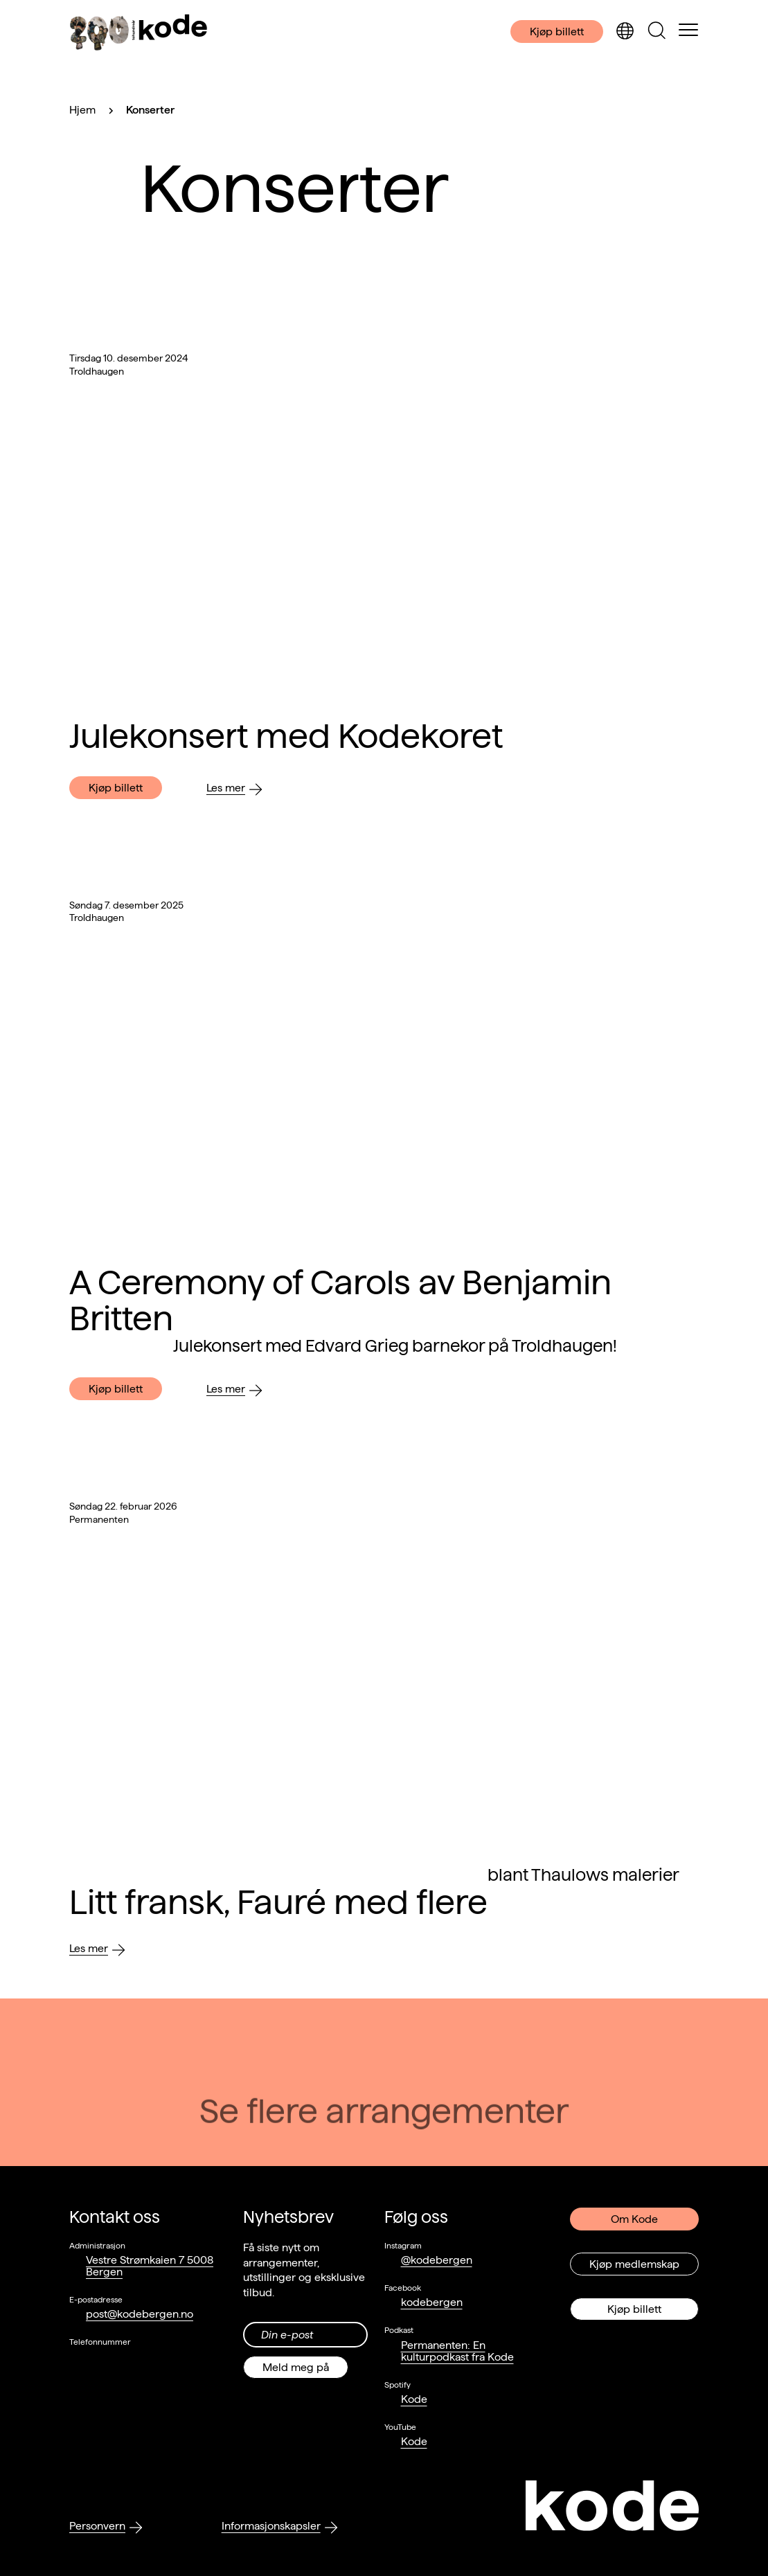 Image resolution: width=768 pixels, height=2576 pixels. I want to click on Om Kode, so click(634, 2219).